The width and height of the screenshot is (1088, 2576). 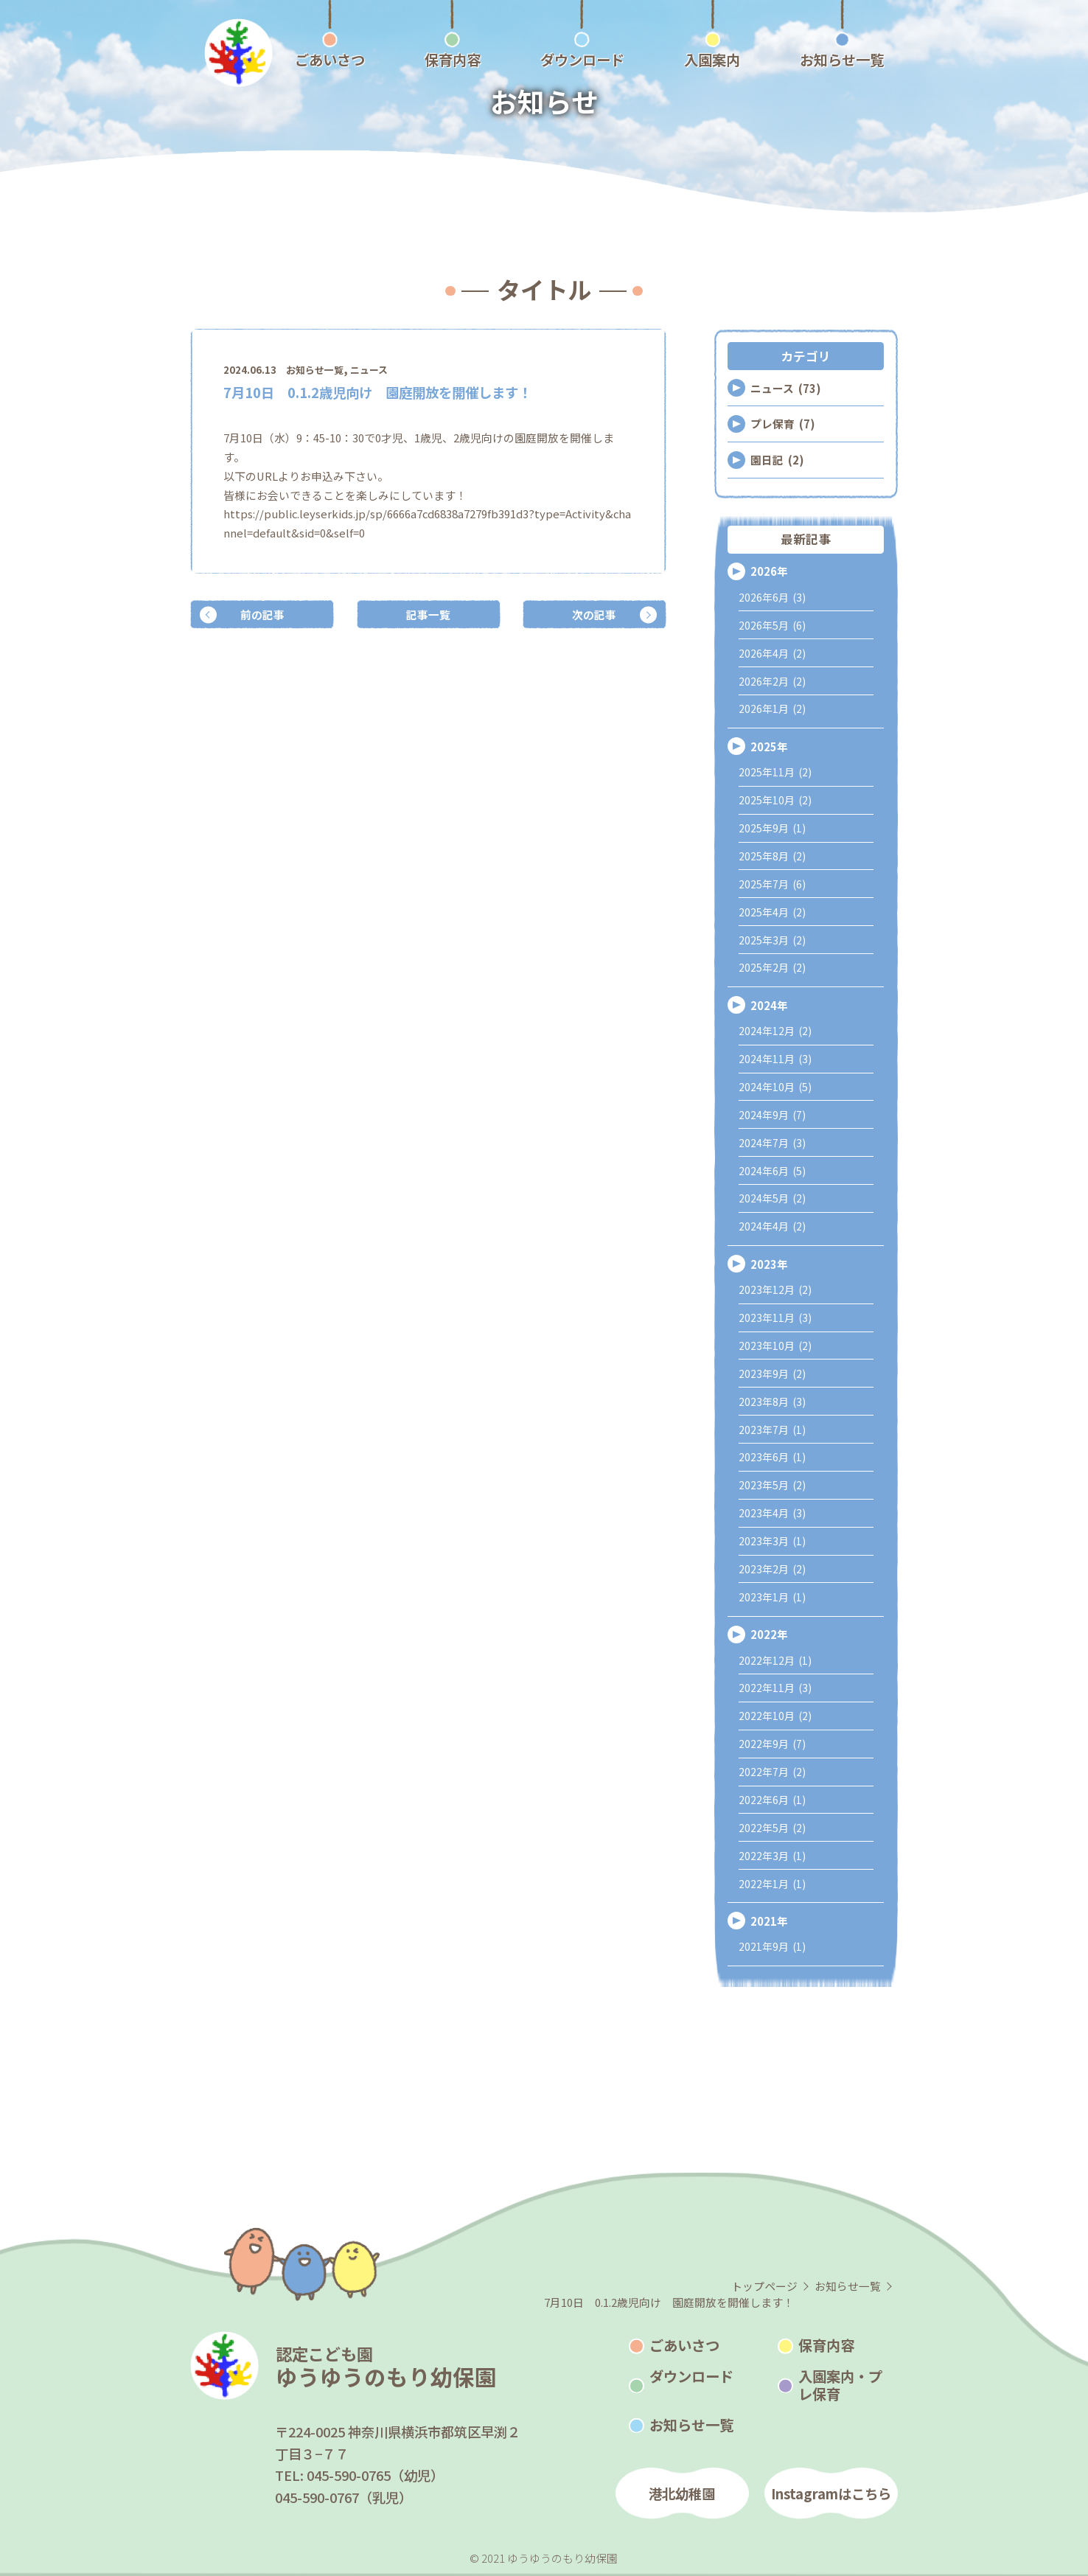 What do you see at coordinates (772, 653) in the screenshot?
I see `2026年4月 (2)` at bounding box center [772, 653].